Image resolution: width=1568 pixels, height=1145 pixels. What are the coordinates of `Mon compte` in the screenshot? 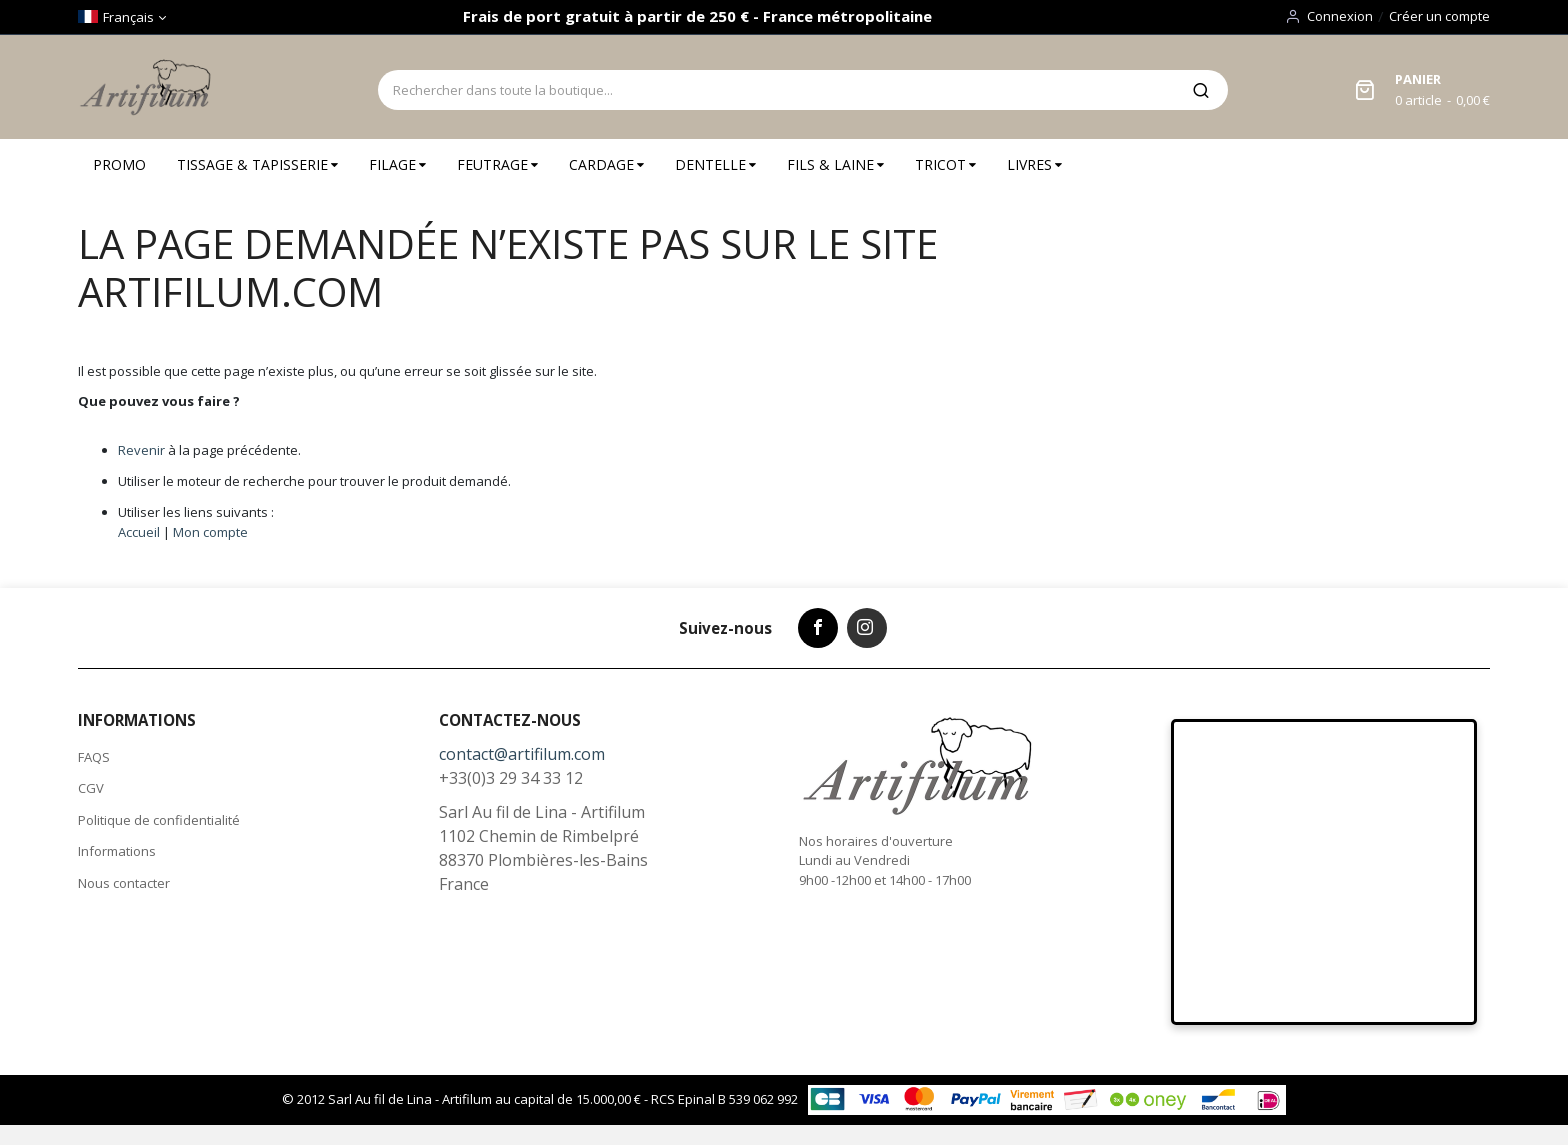 It's located at (210, 532).